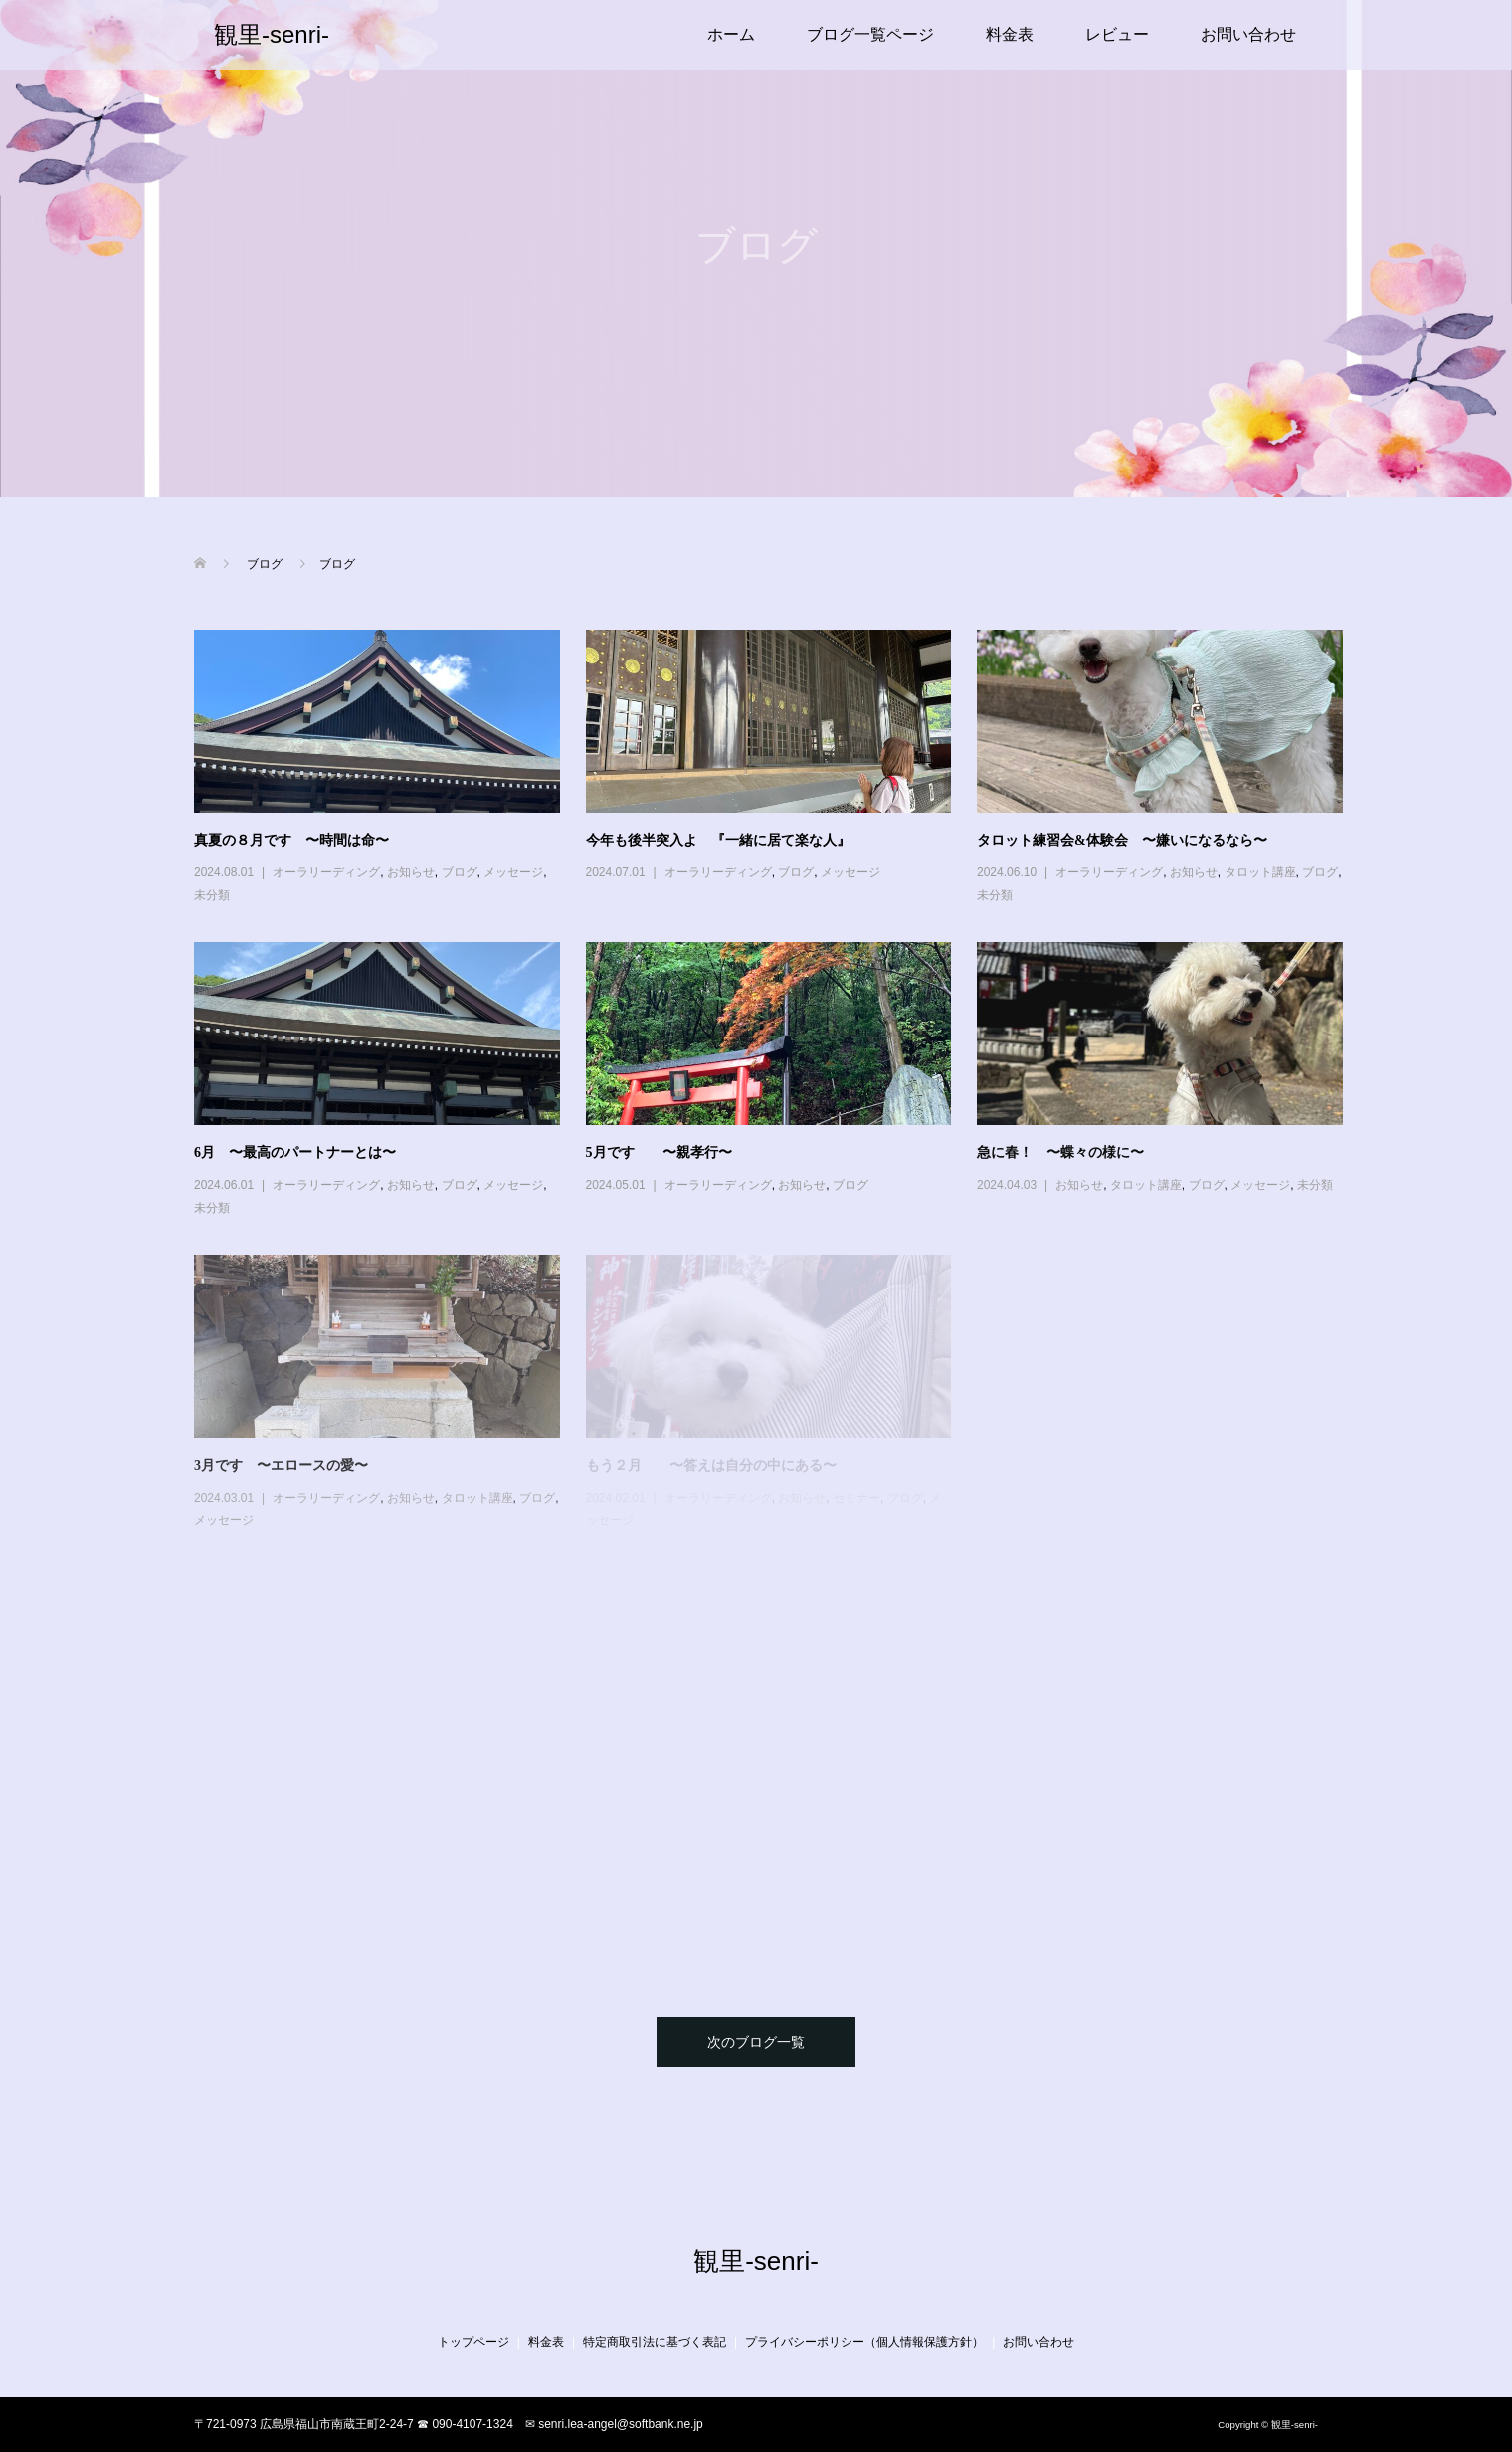  What do you see at coordinates (291, 840) in the screenshot?
I see `真夏の８月です 〜時間は命〜` at bounding box center [291, 840].